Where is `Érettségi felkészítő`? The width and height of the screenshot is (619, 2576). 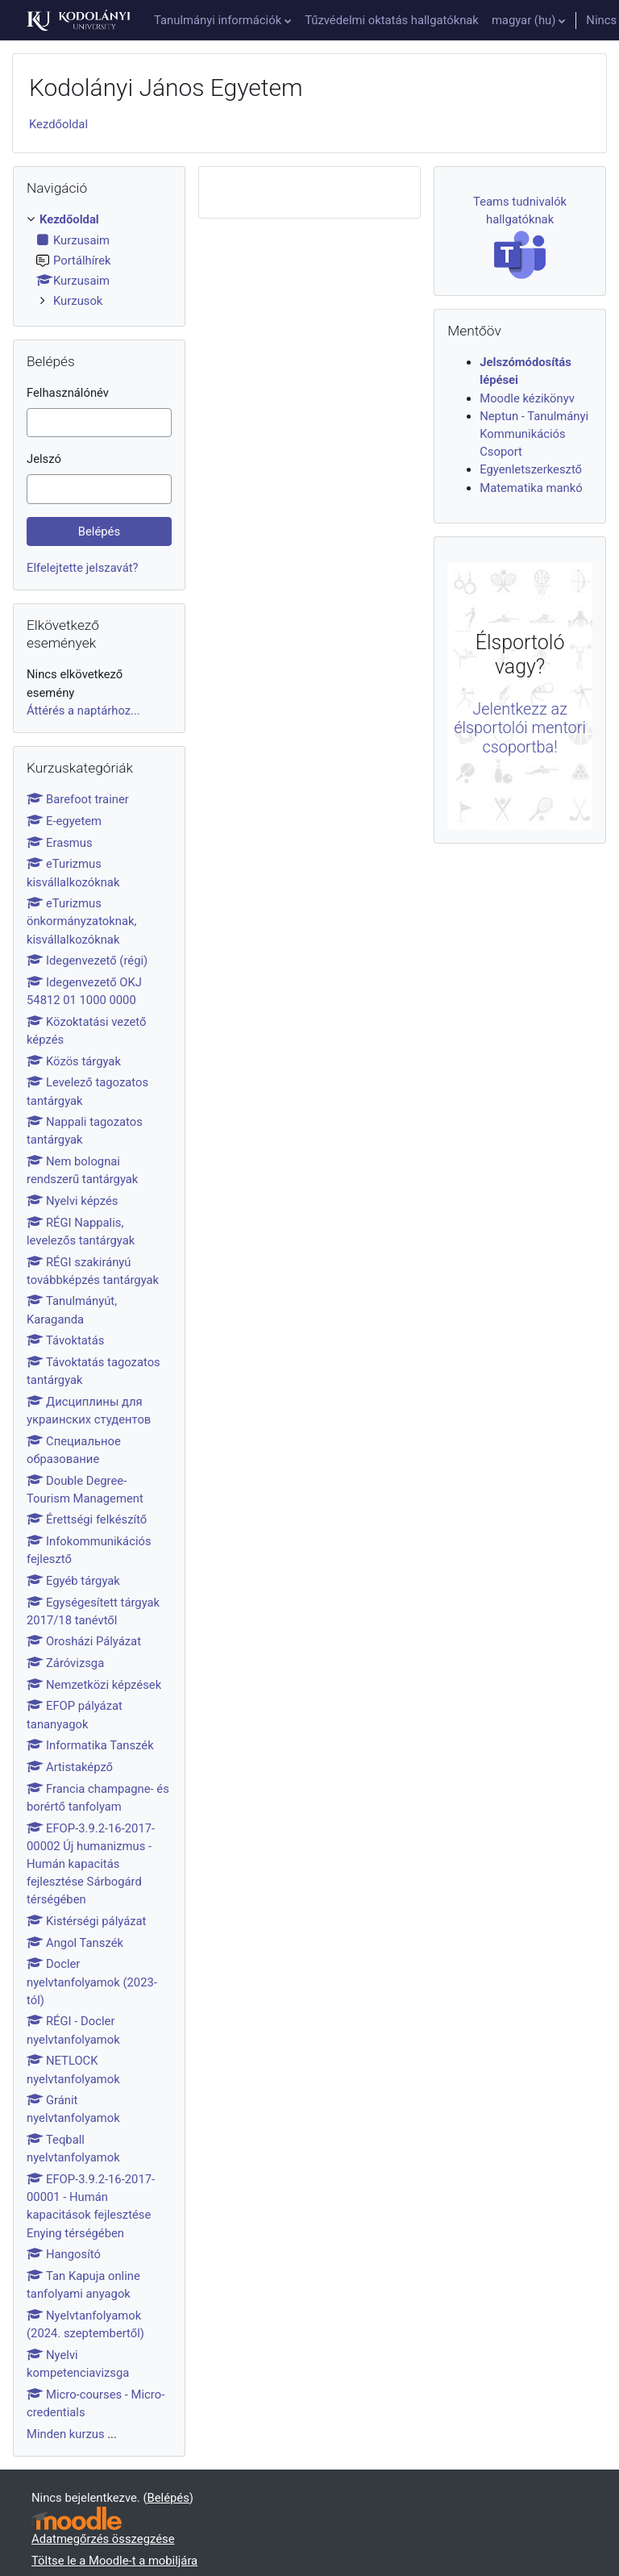 Érettségi felkészítő is located at coordinates (87, 1519).